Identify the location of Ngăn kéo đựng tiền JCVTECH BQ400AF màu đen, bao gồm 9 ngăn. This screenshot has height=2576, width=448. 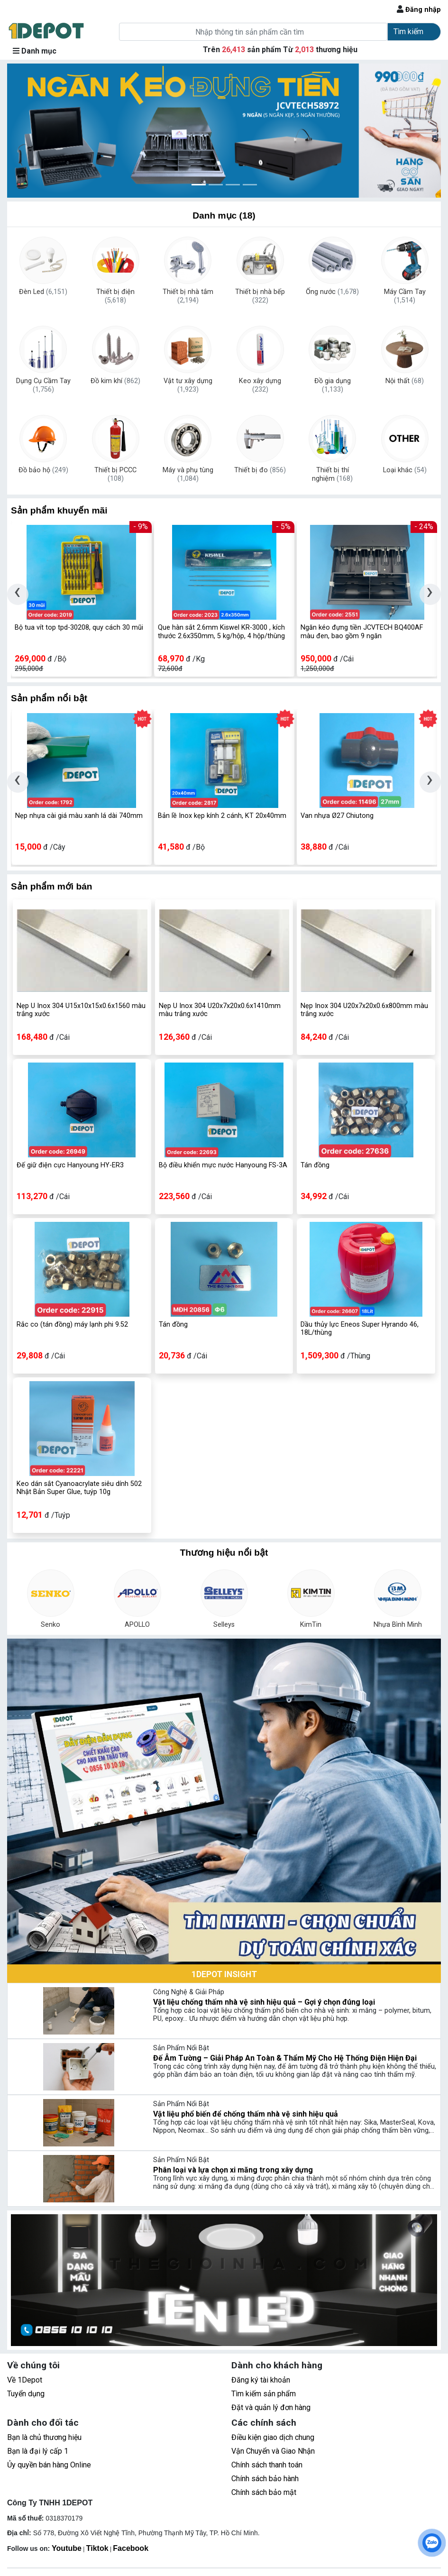
(362, 631).